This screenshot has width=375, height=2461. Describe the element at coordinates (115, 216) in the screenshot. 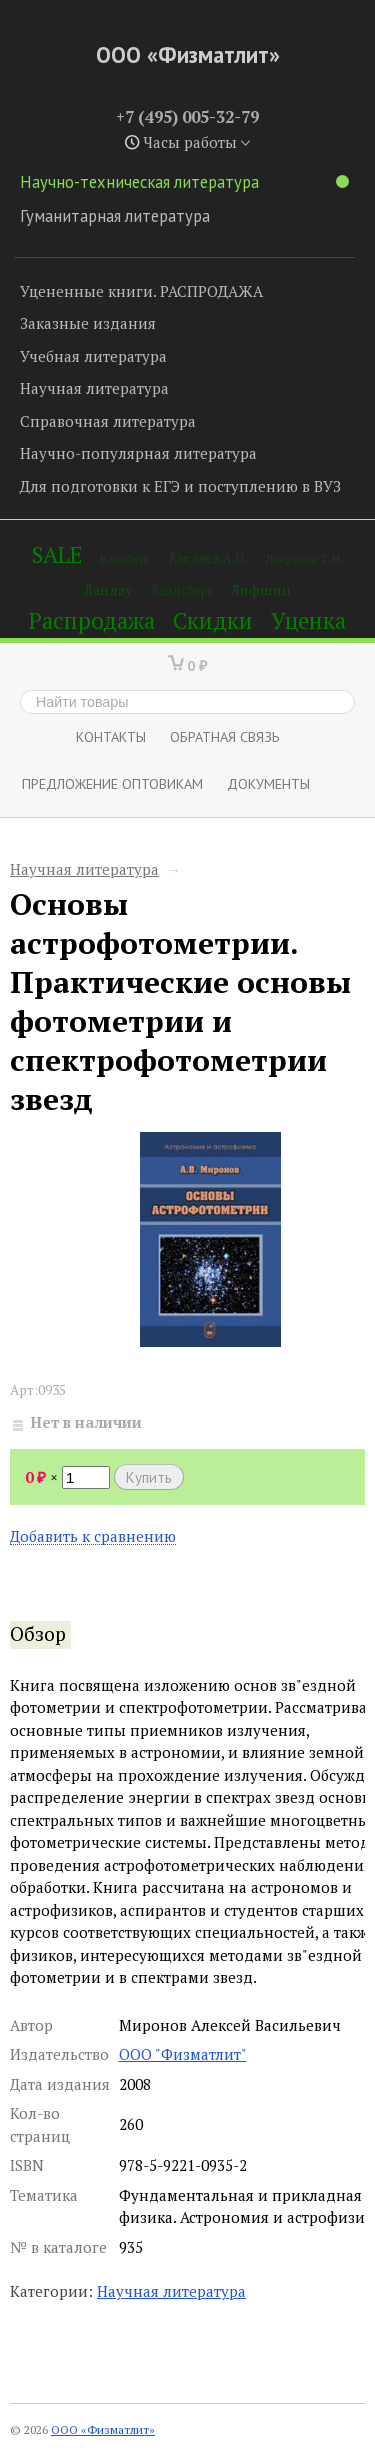

I see `Гуманитарная литература` at that location.